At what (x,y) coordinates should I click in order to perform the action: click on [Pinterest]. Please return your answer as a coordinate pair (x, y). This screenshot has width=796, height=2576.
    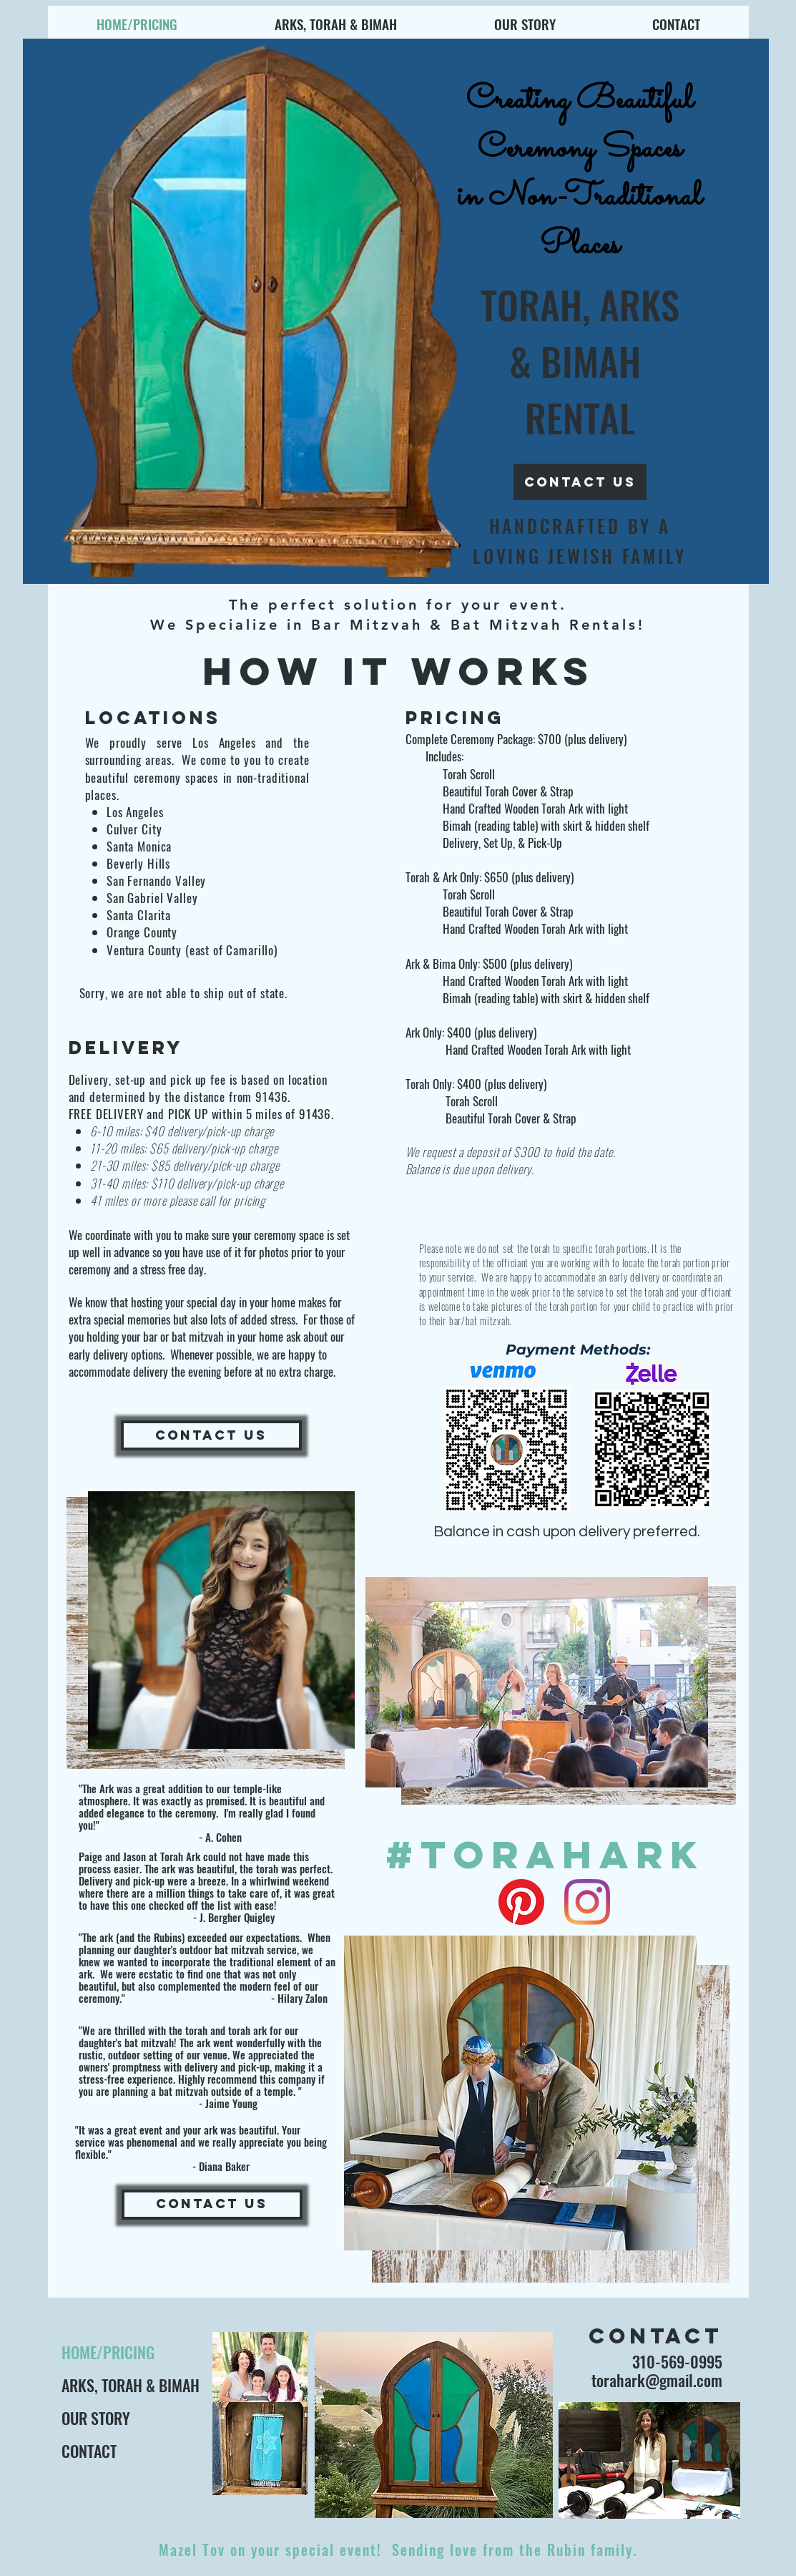
    Looking at the image, I should click on (521, 1902).